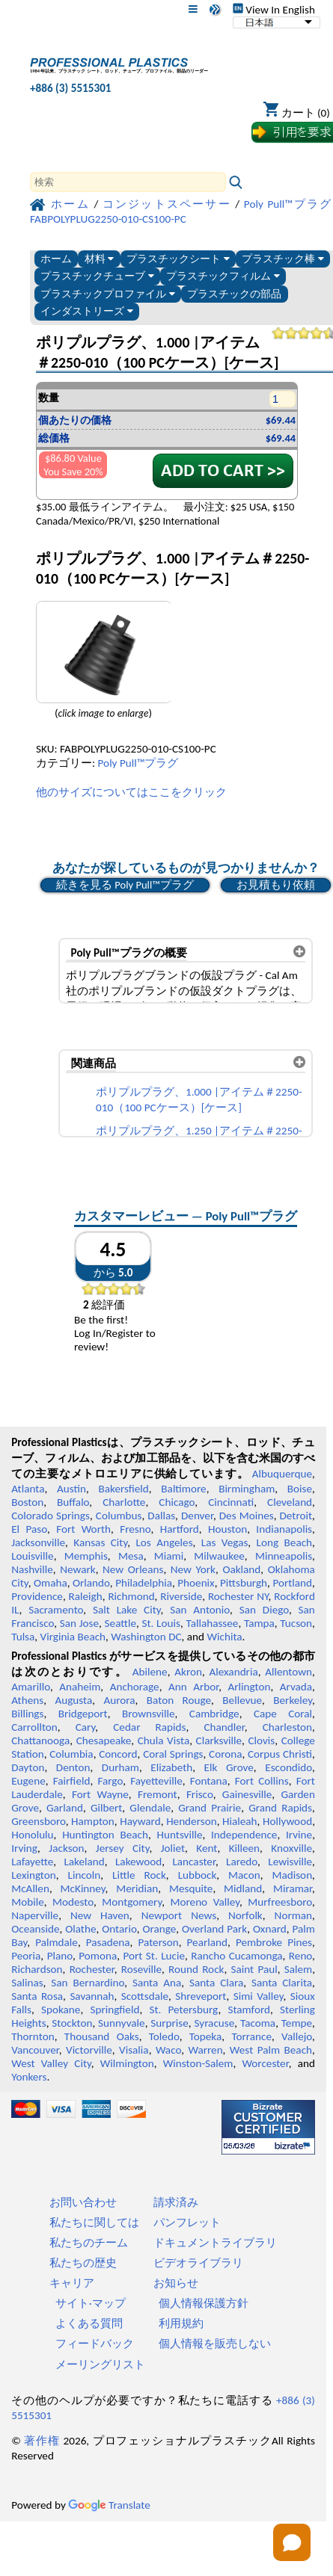  I want to click on Madison, so click(292, 1875).